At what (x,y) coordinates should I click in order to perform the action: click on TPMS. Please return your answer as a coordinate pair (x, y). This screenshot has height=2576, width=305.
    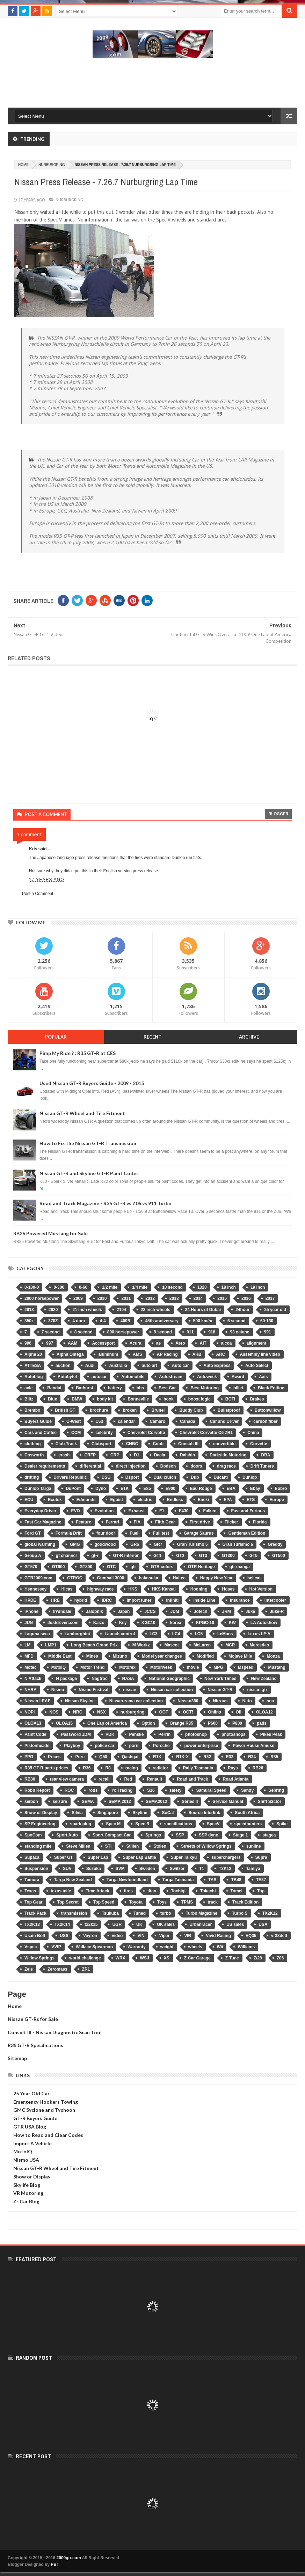
    Looking at the image, I should click on (187, 1902).